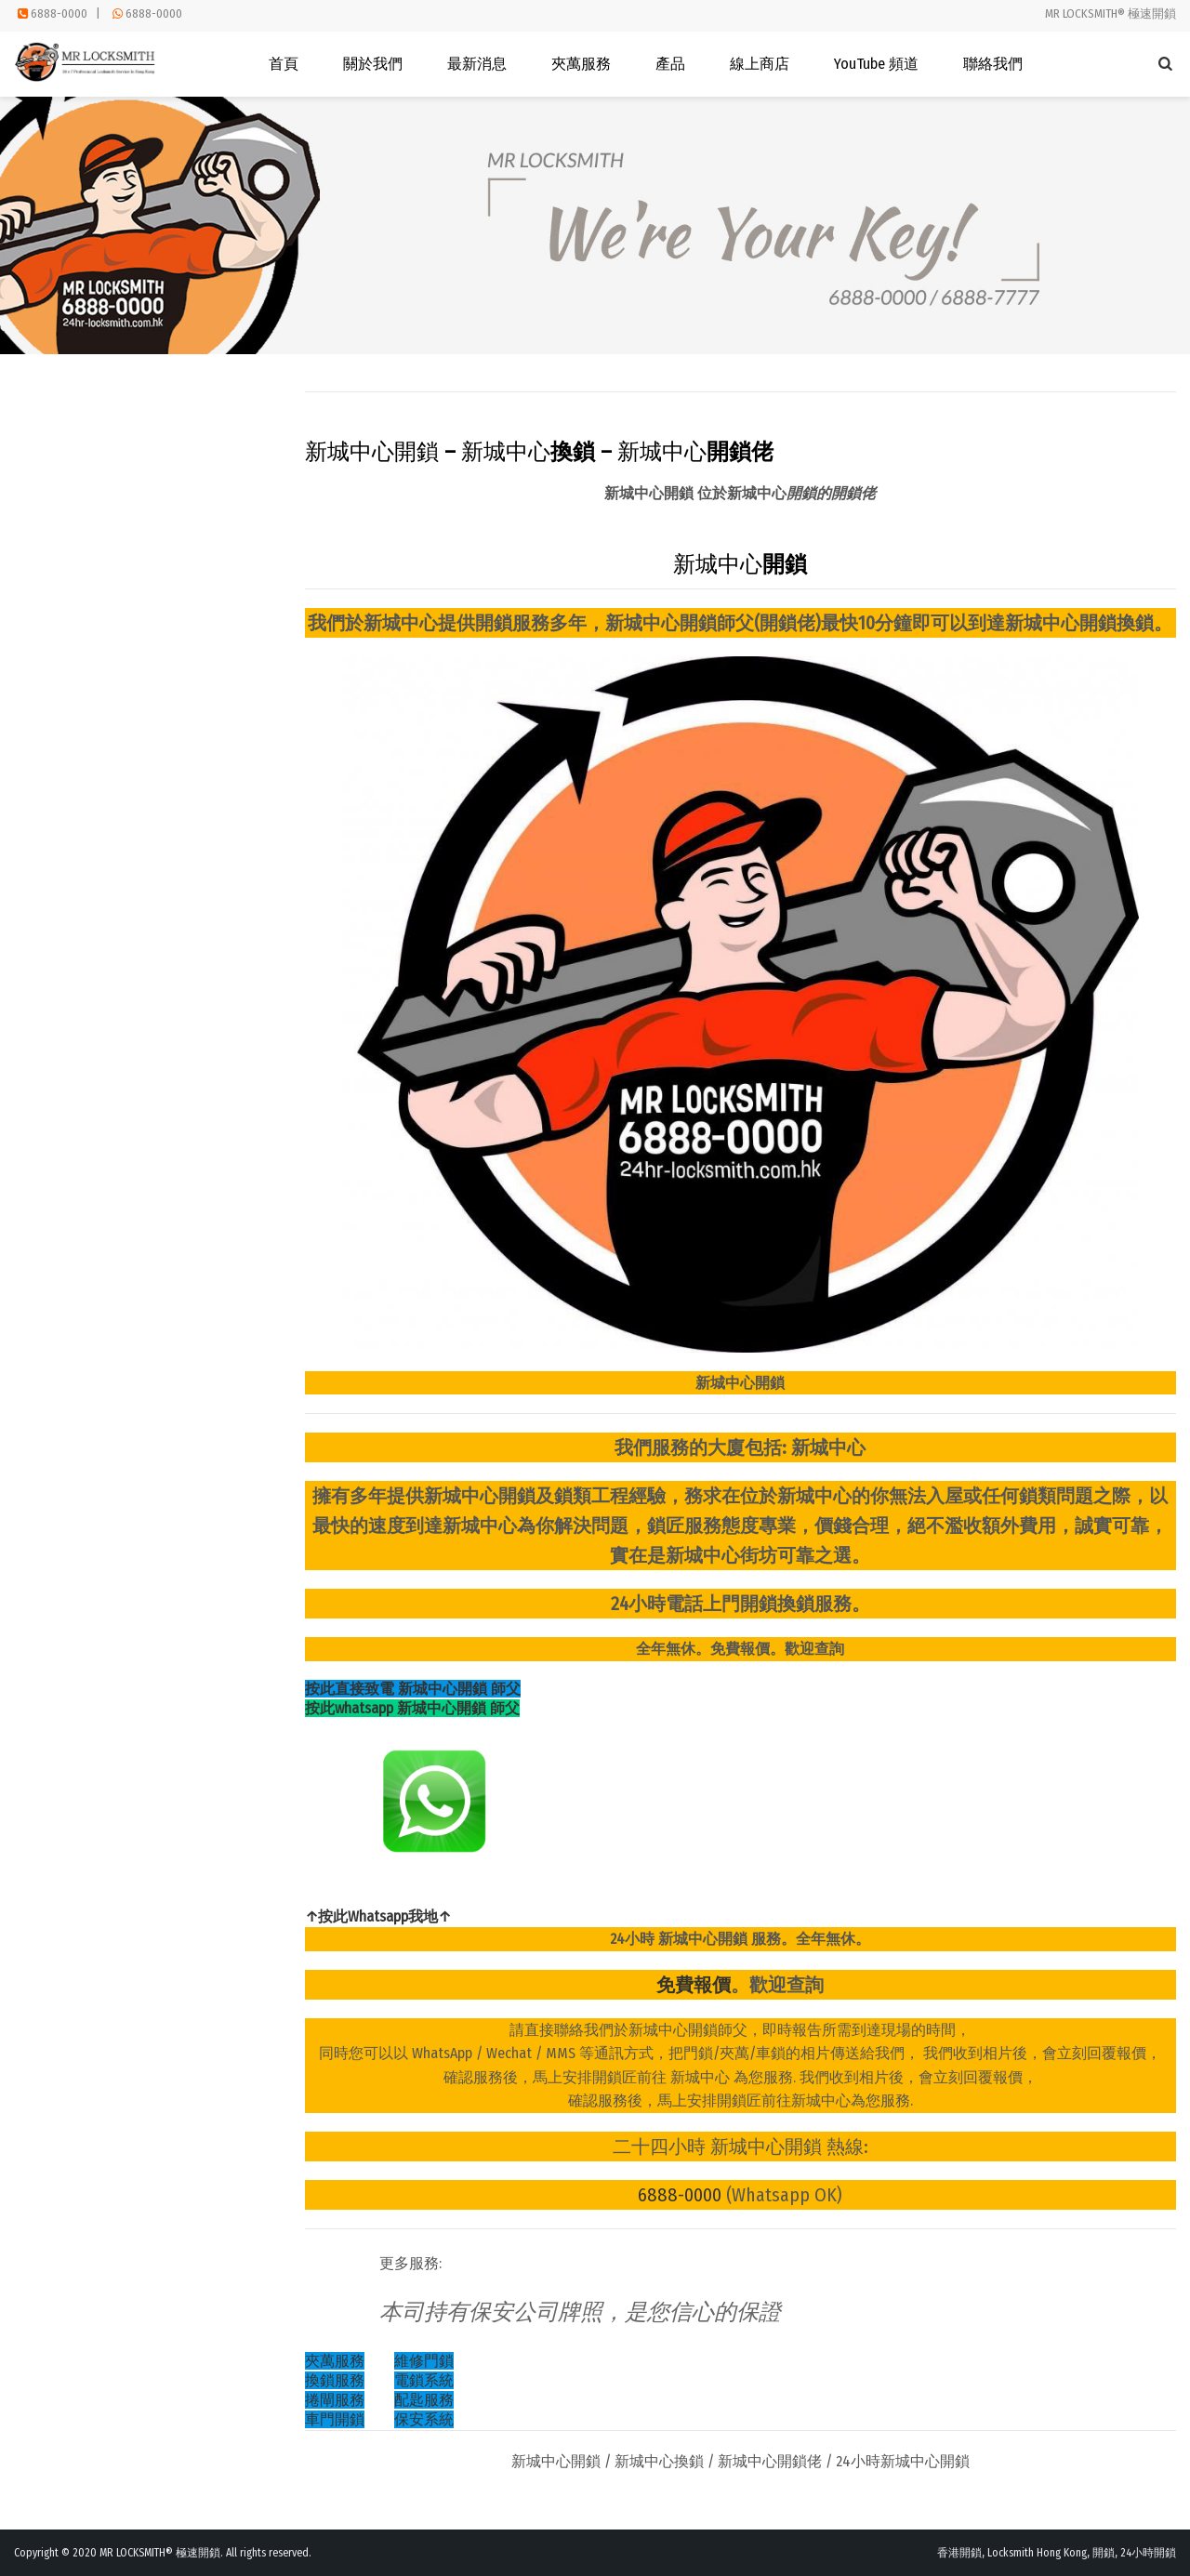 The image size is (1190, 2576). I want to click on 車門開鎖, so click(334, 2419).